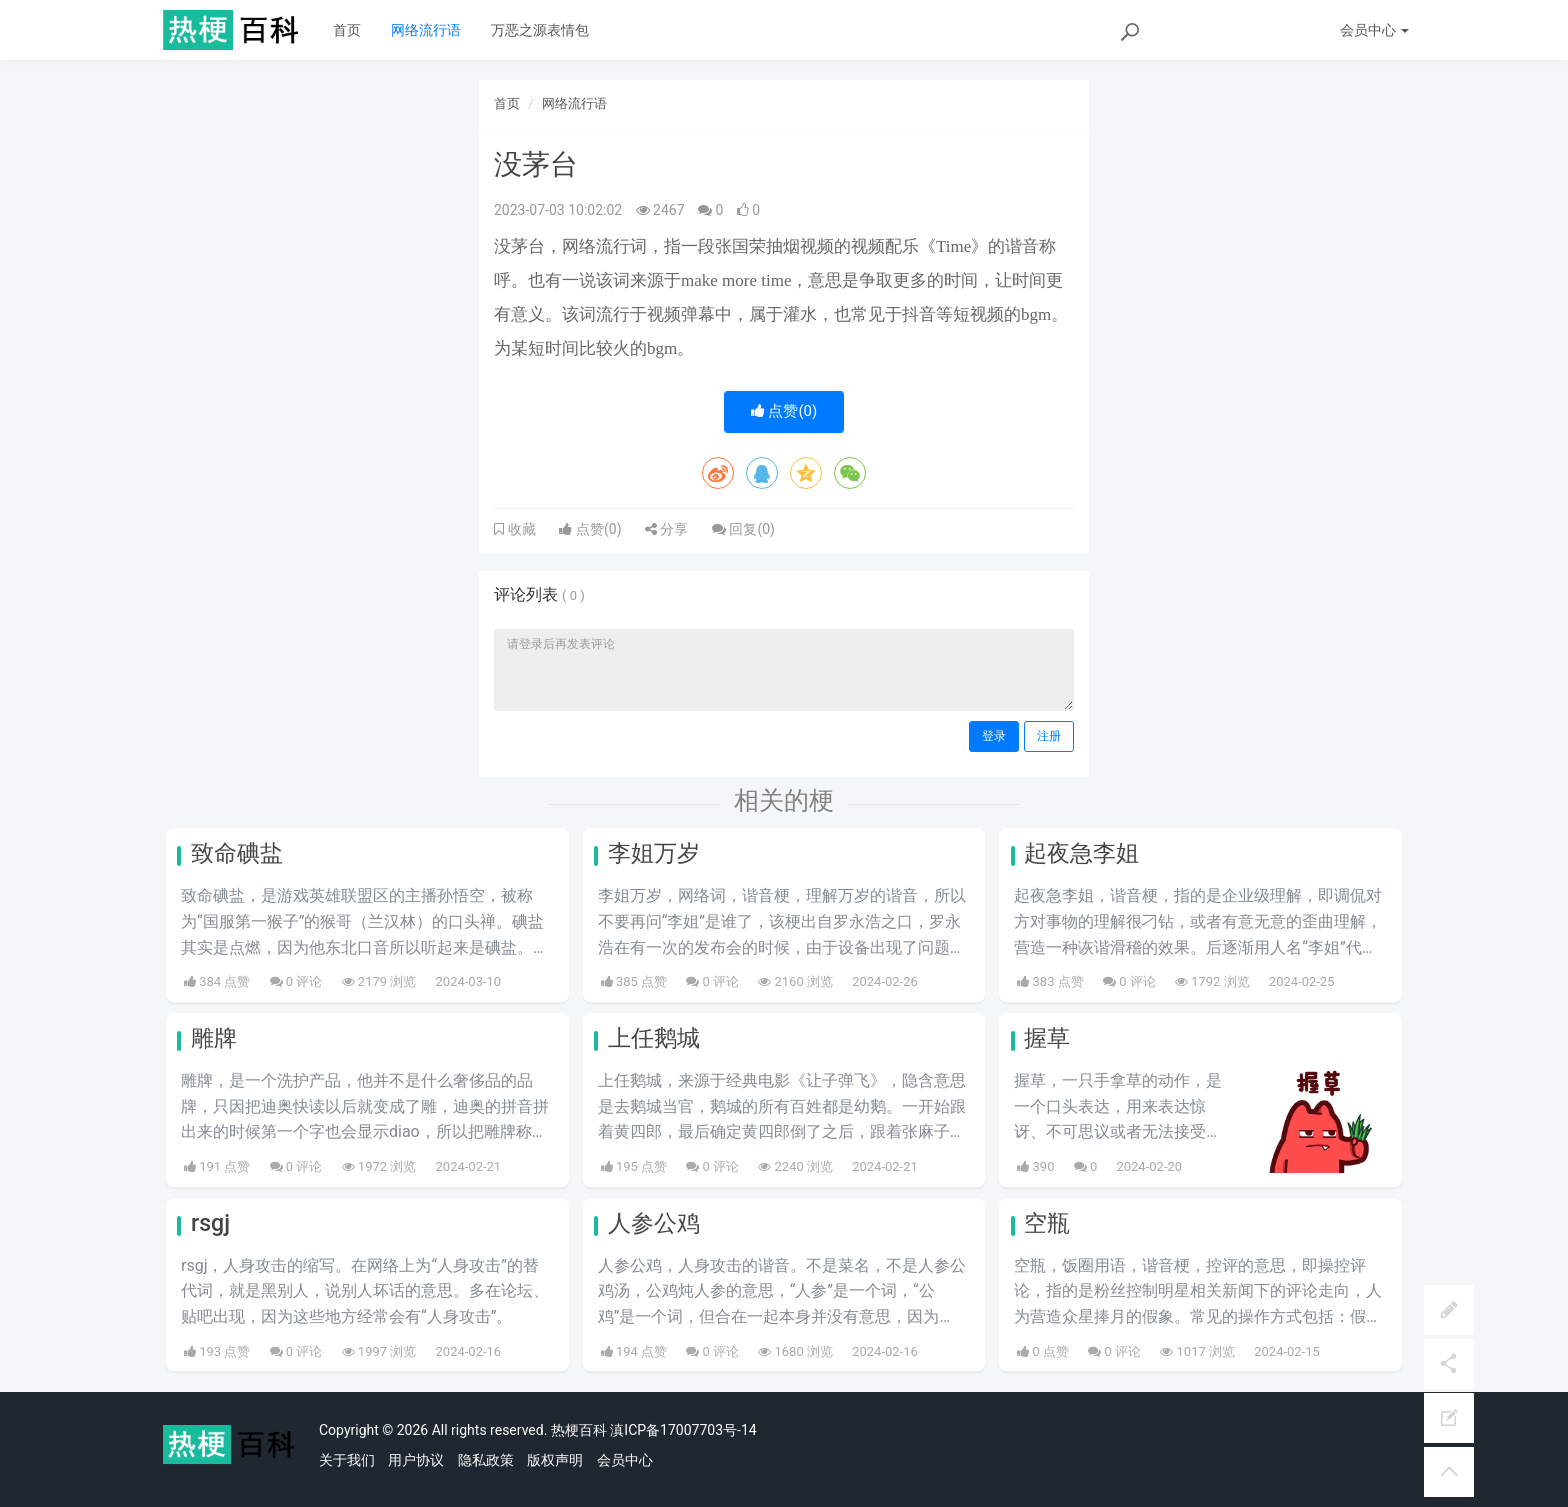  Describe the element at coordinates (654, 1038) in the screenshot. I see `上任鹅城` at that location.